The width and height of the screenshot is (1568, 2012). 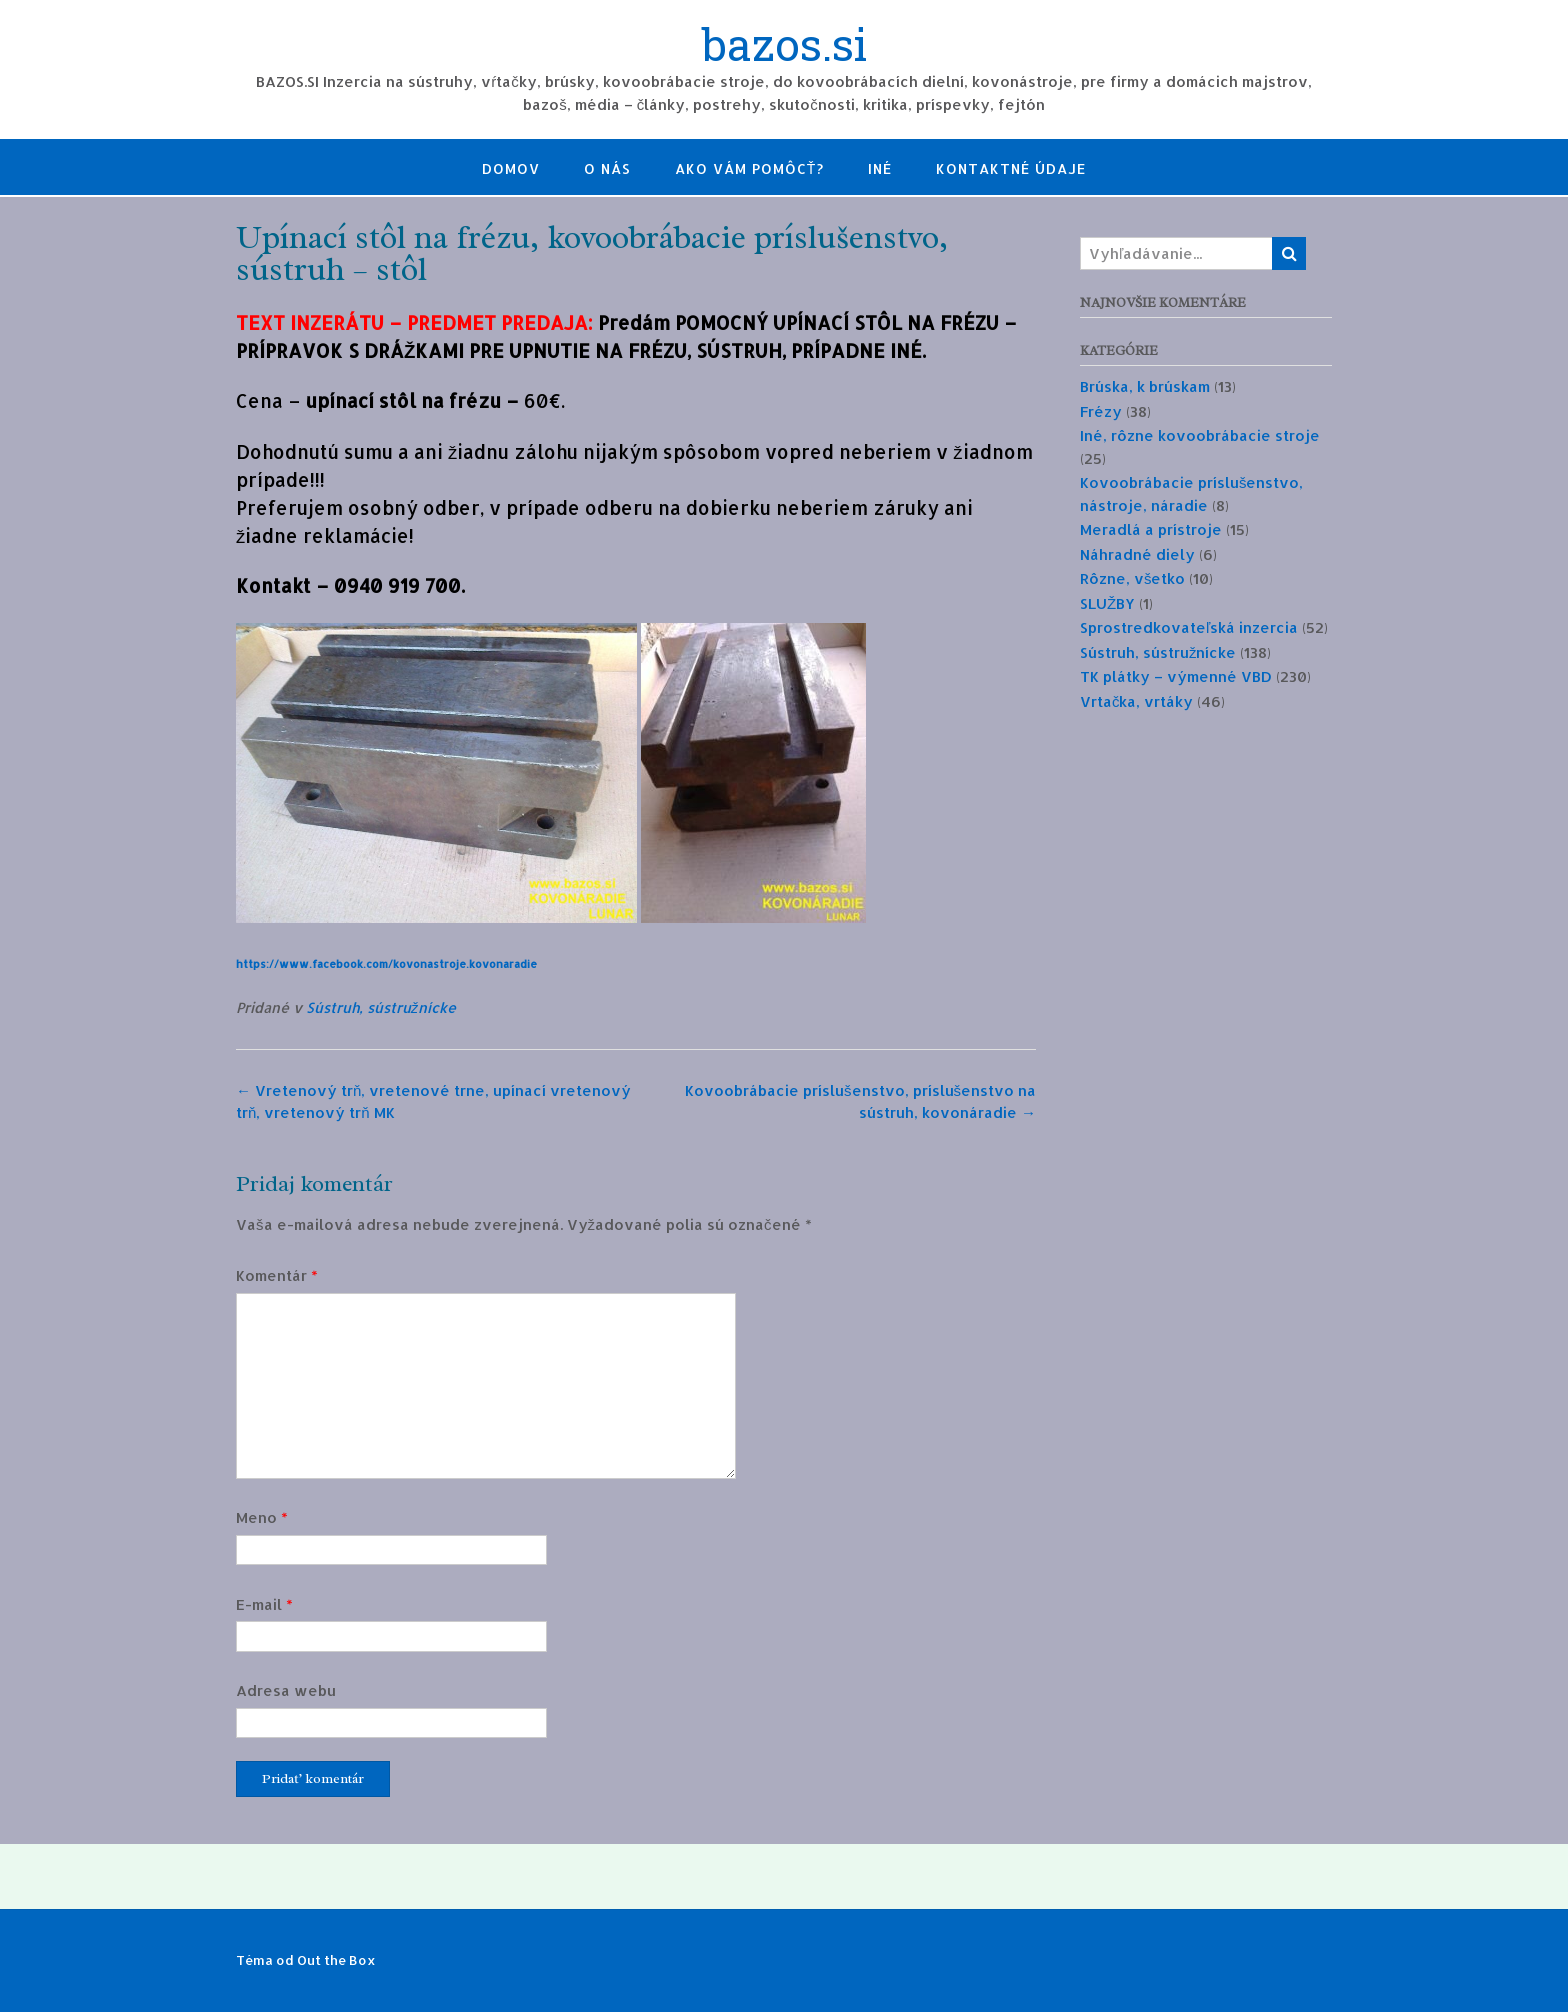 I want to click on Out the Box, so click(x=336, y=1960).